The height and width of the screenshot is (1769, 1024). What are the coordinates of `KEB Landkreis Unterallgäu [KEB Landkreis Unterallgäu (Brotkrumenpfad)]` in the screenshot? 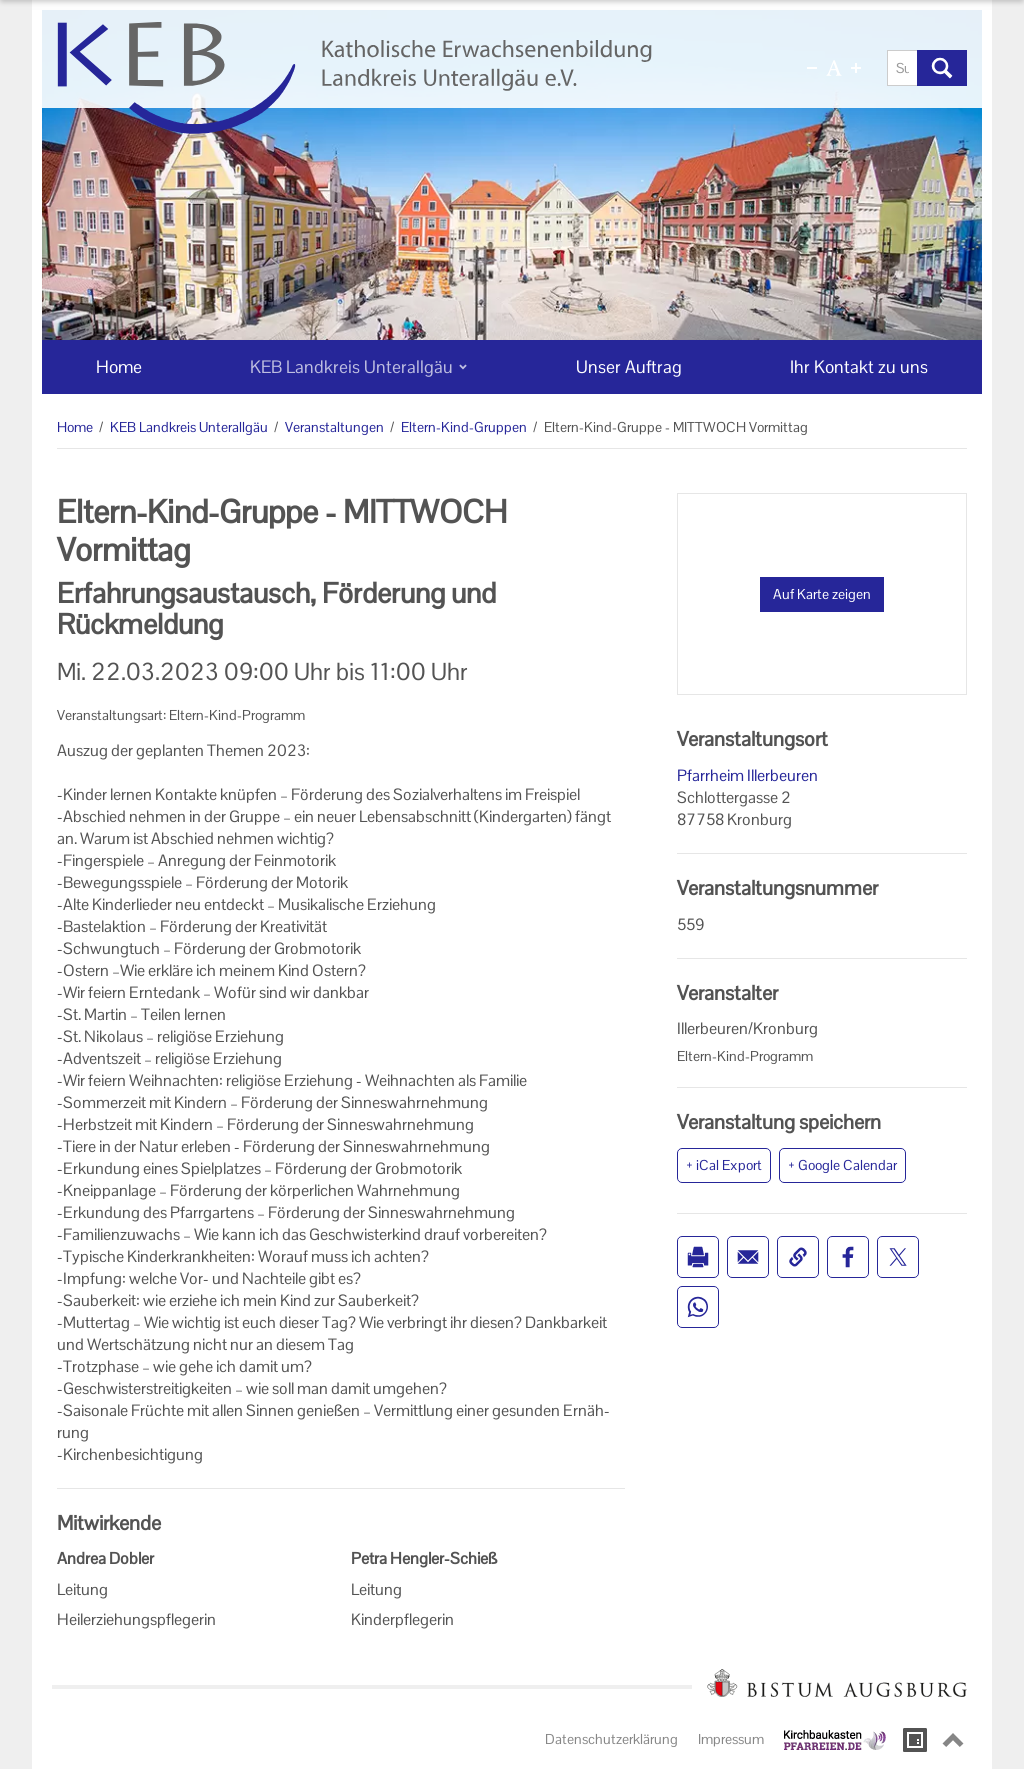 It's located at (189, 427).